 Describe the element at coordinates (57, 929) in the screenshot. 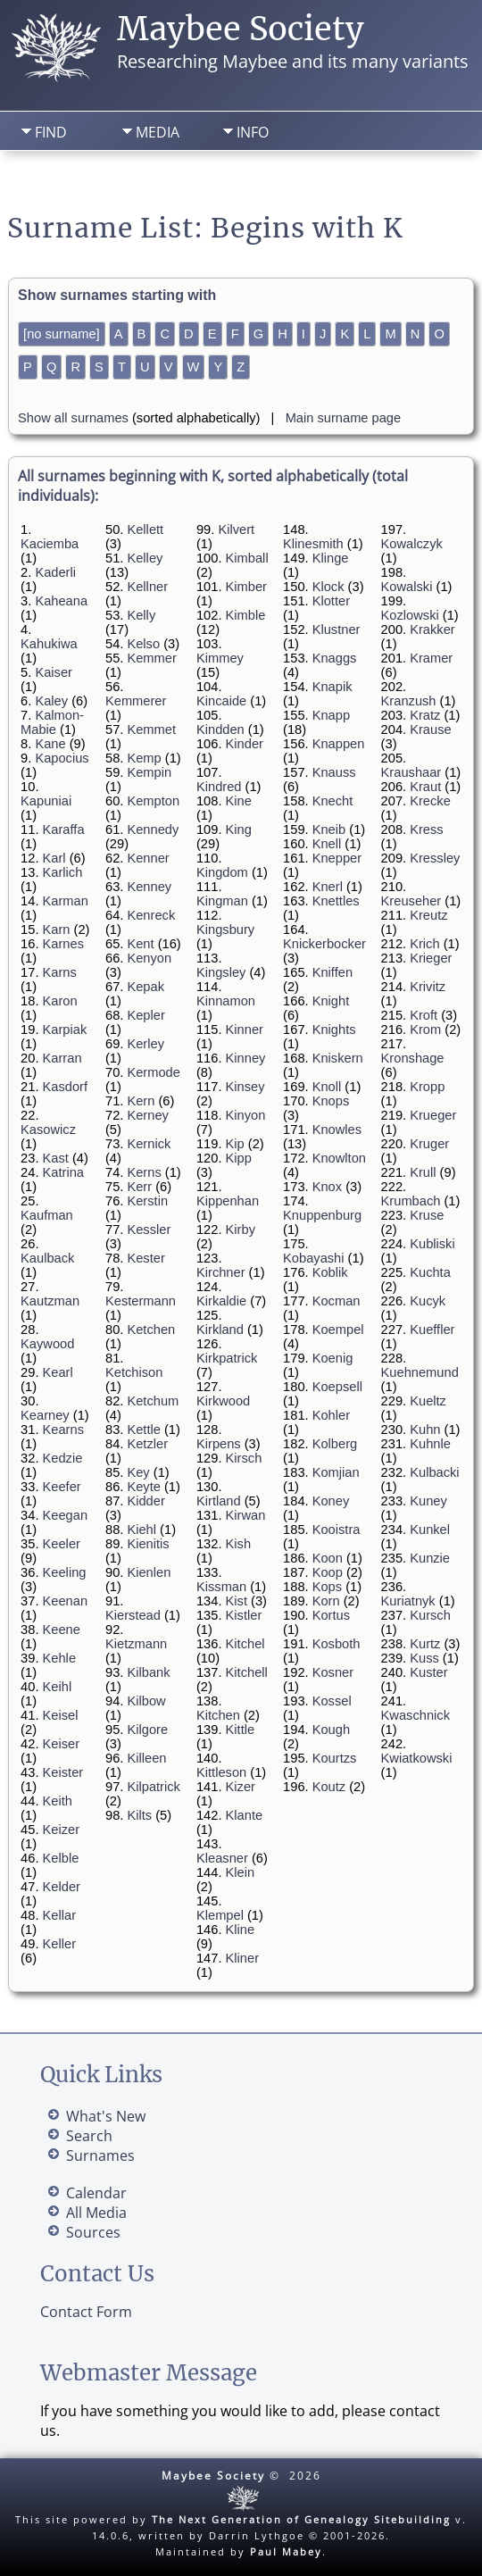

I see `Karn` at that location.